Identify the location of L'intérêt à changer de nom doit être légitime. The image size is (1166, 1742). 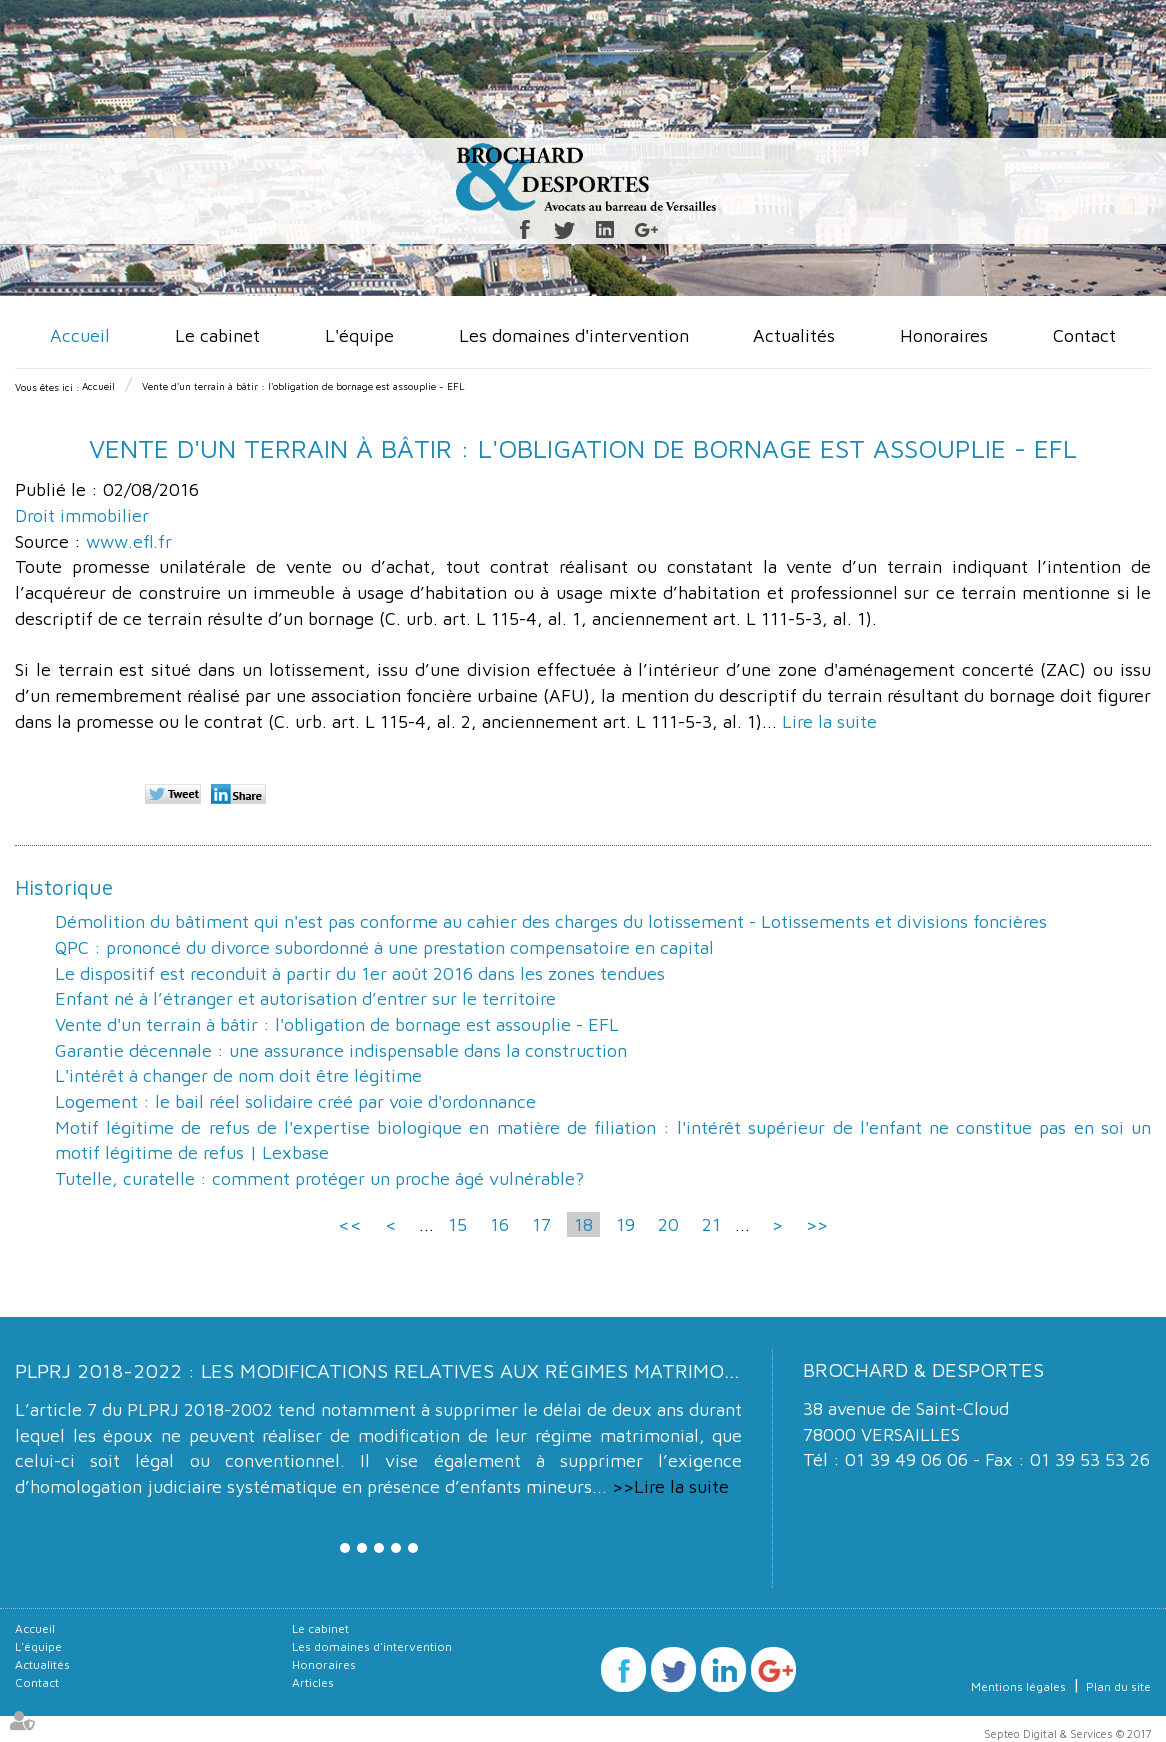
(238, 1075).